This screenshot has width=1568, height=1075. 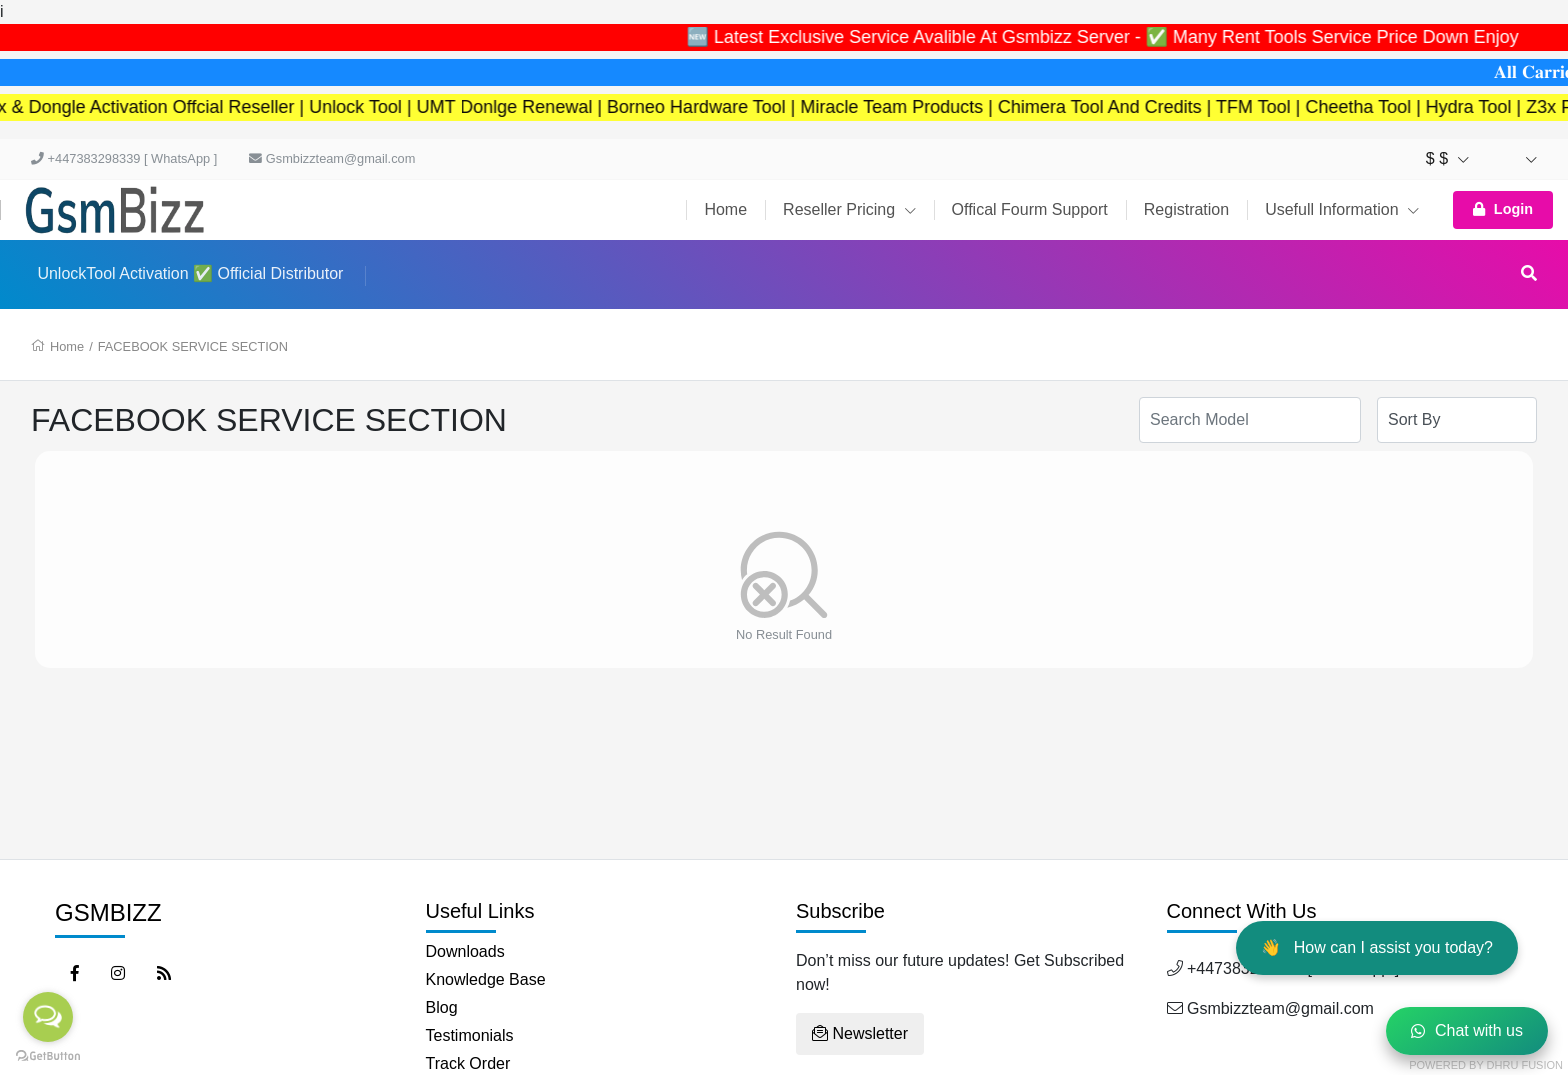 What do you see at coordinates (124, 158) in the screenshot?
I see `+447383298339 [ WhatsApp ]` at bounding box center [124, 158].